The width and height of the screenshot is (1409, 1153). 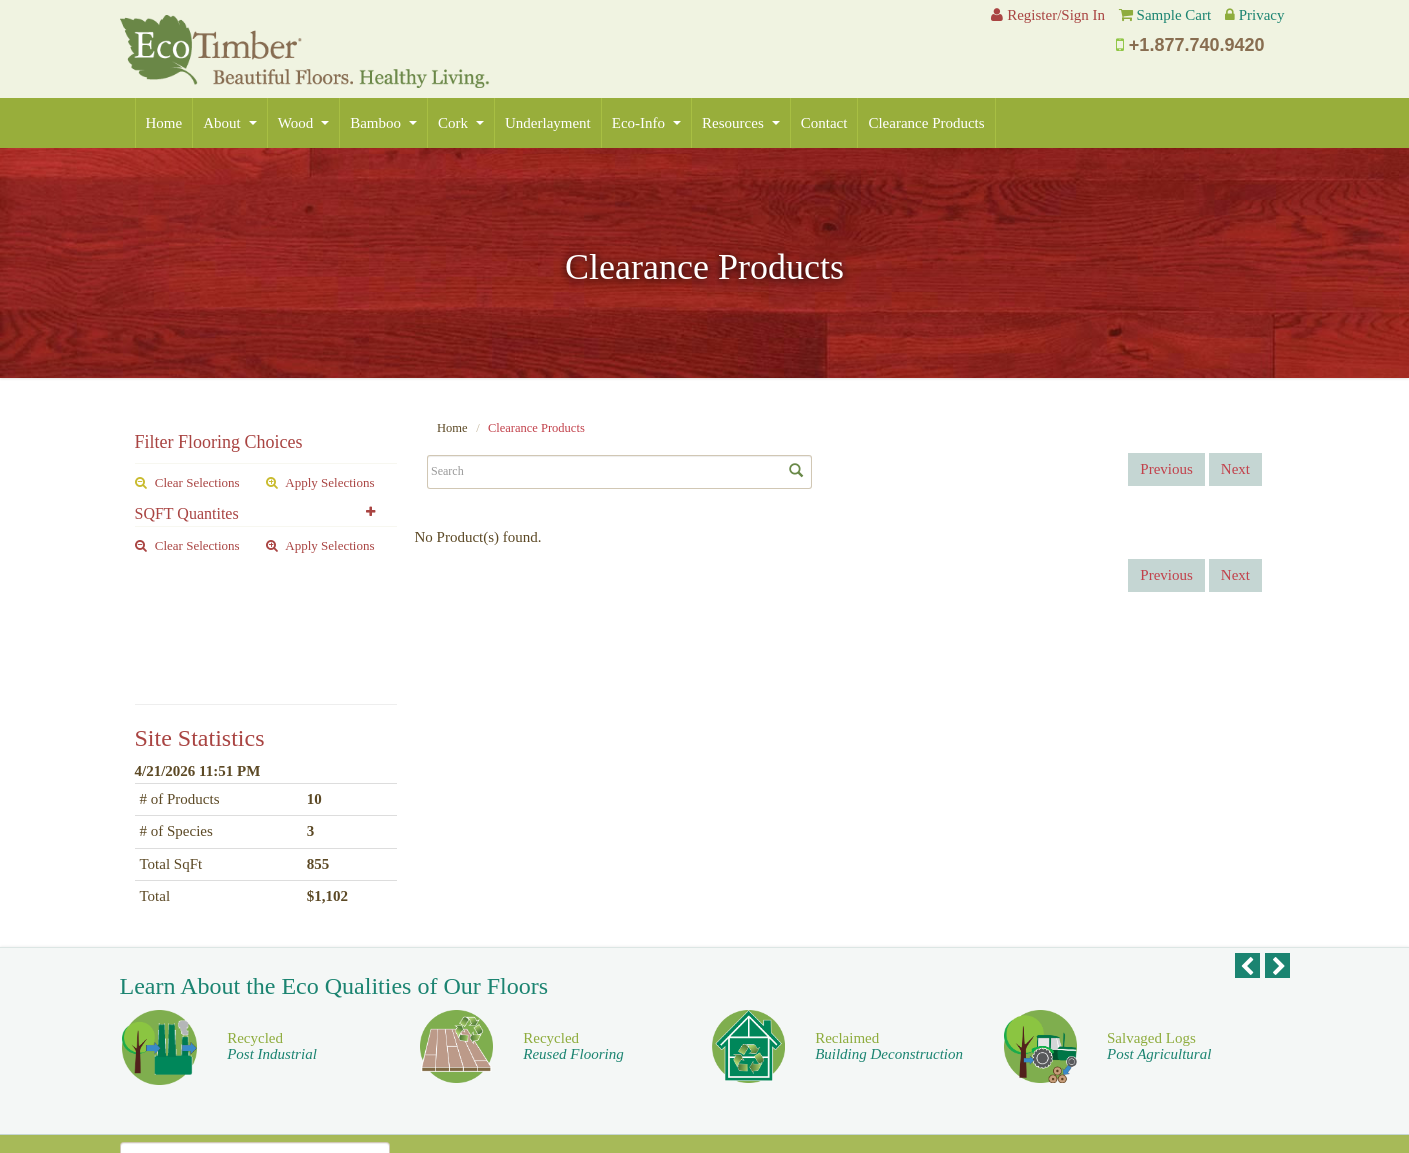 I want to click on Underlayment, so click(x=548, y=123).